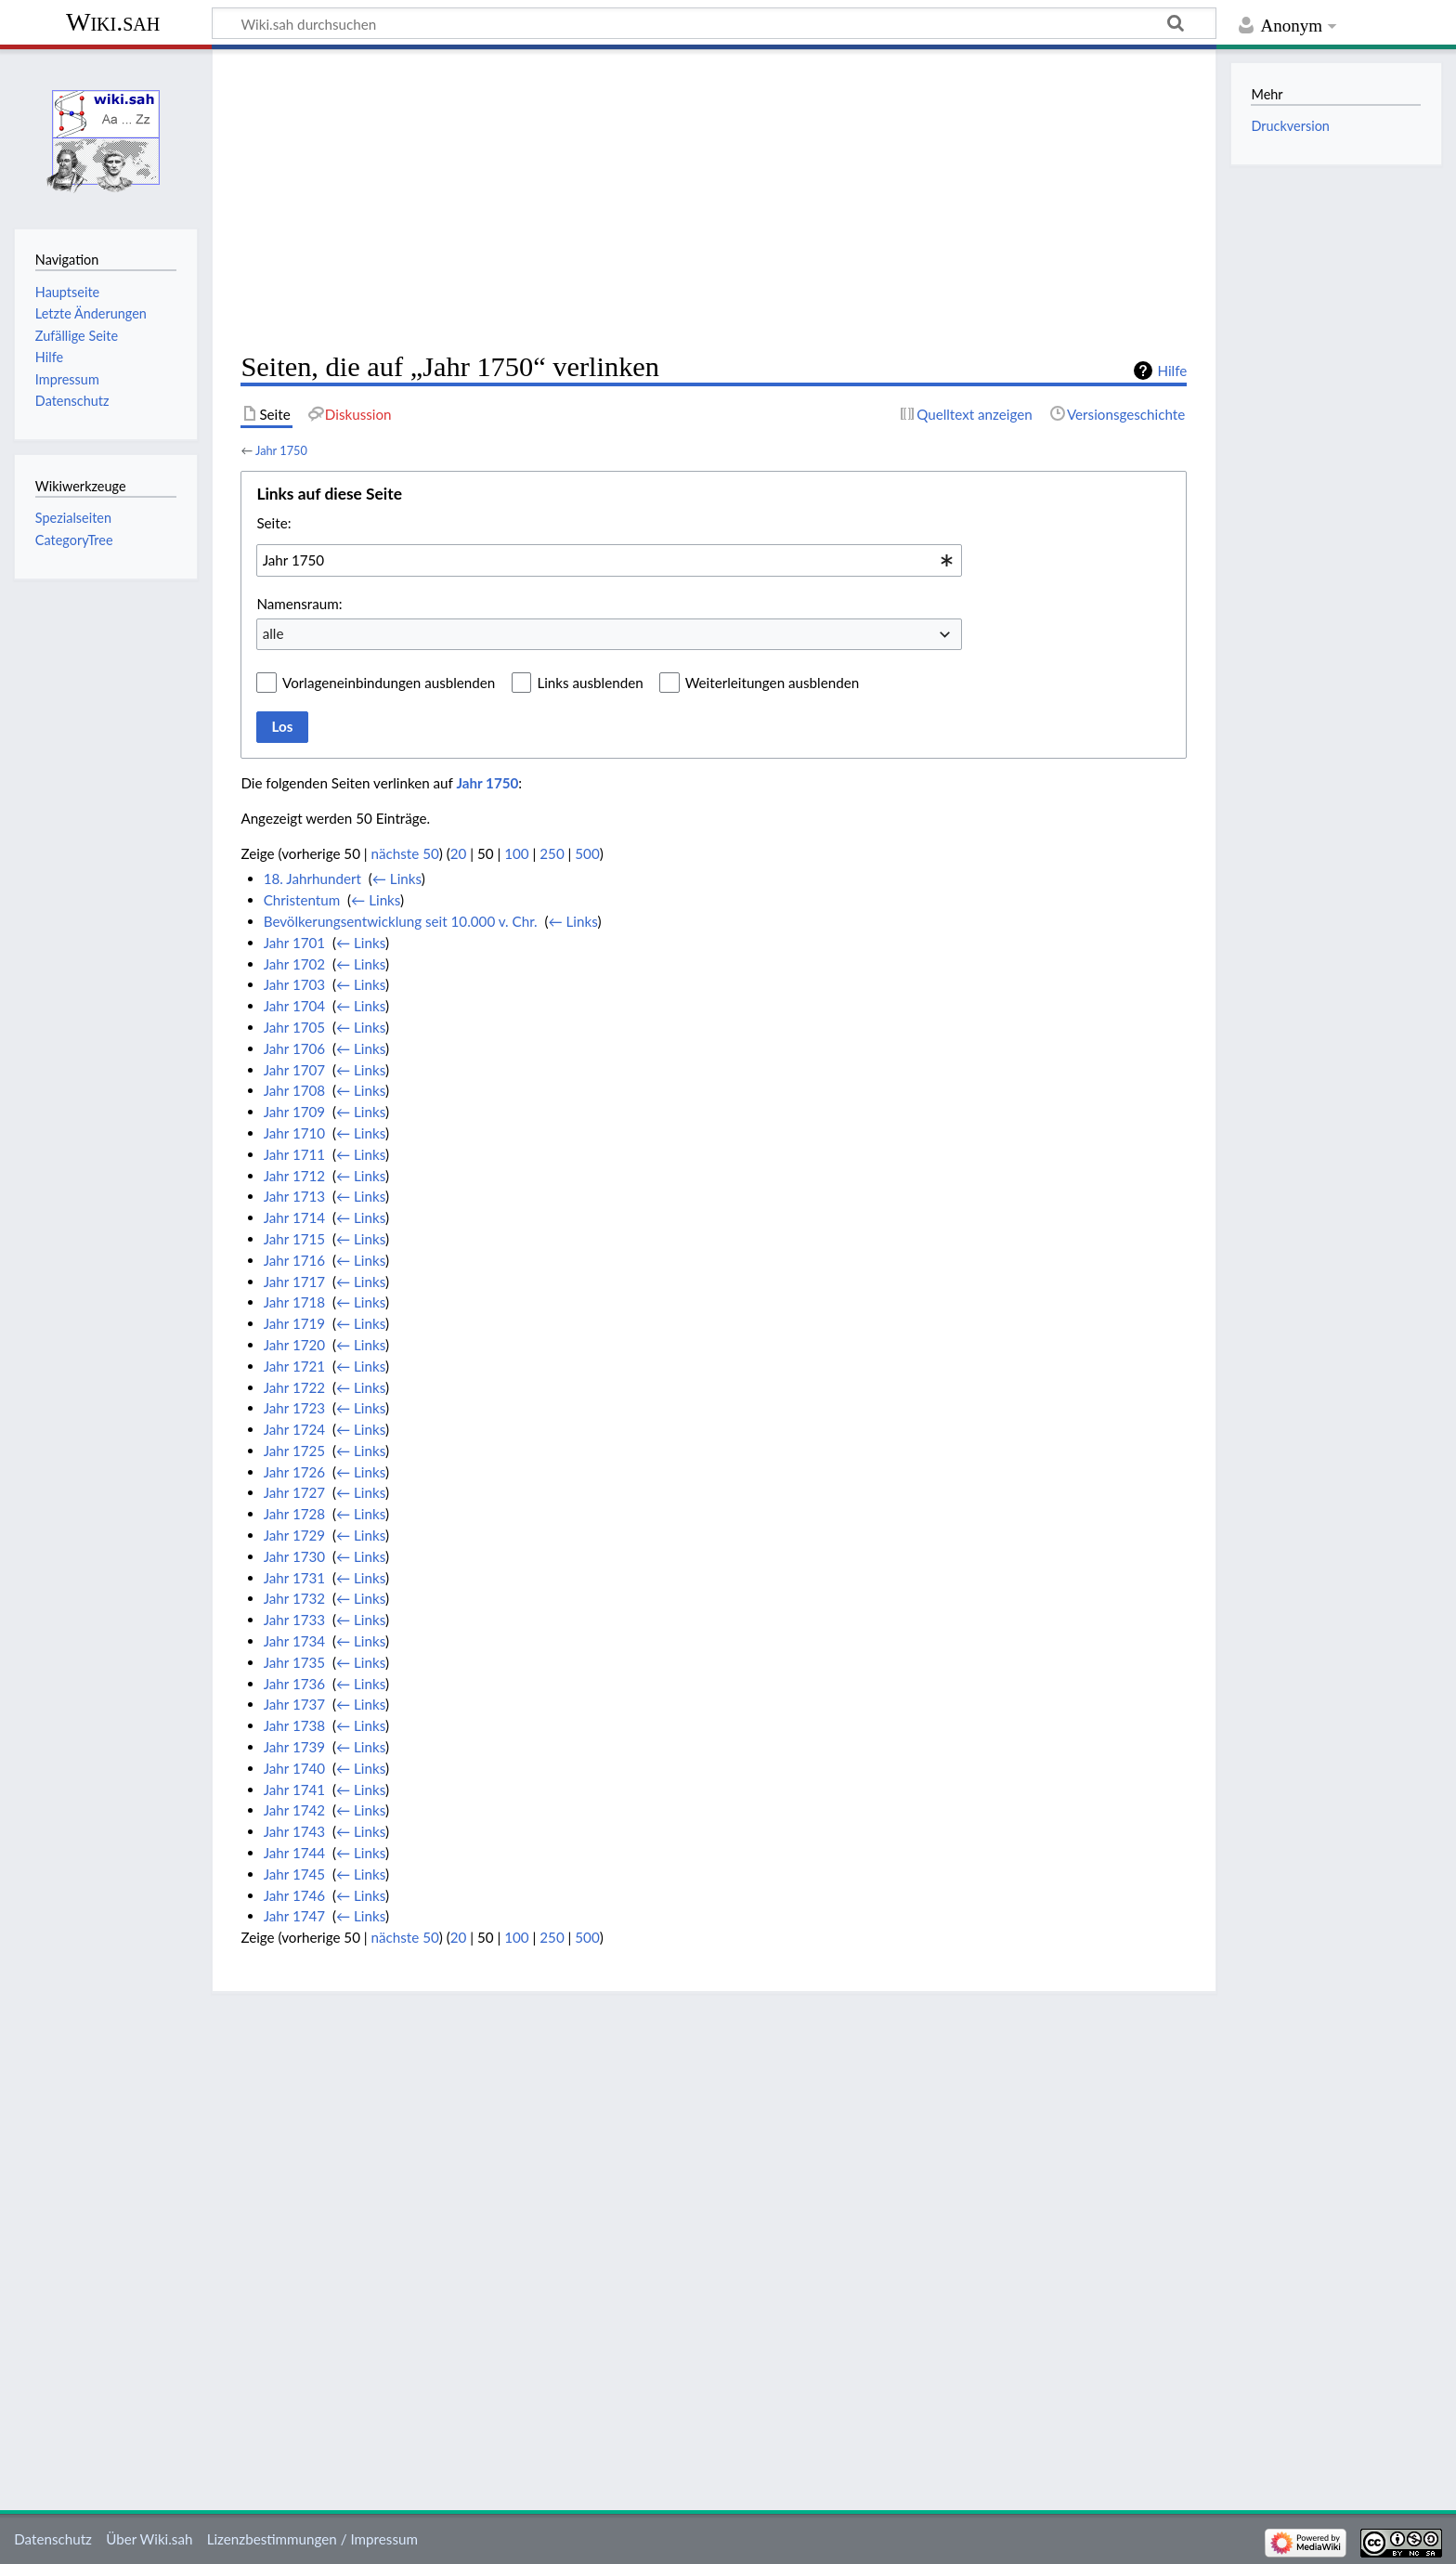 The image size is (1456, 2564). Describe the element at coordinates (294, 1556) in the screenshot. I see `Jahr 1730` at that location.